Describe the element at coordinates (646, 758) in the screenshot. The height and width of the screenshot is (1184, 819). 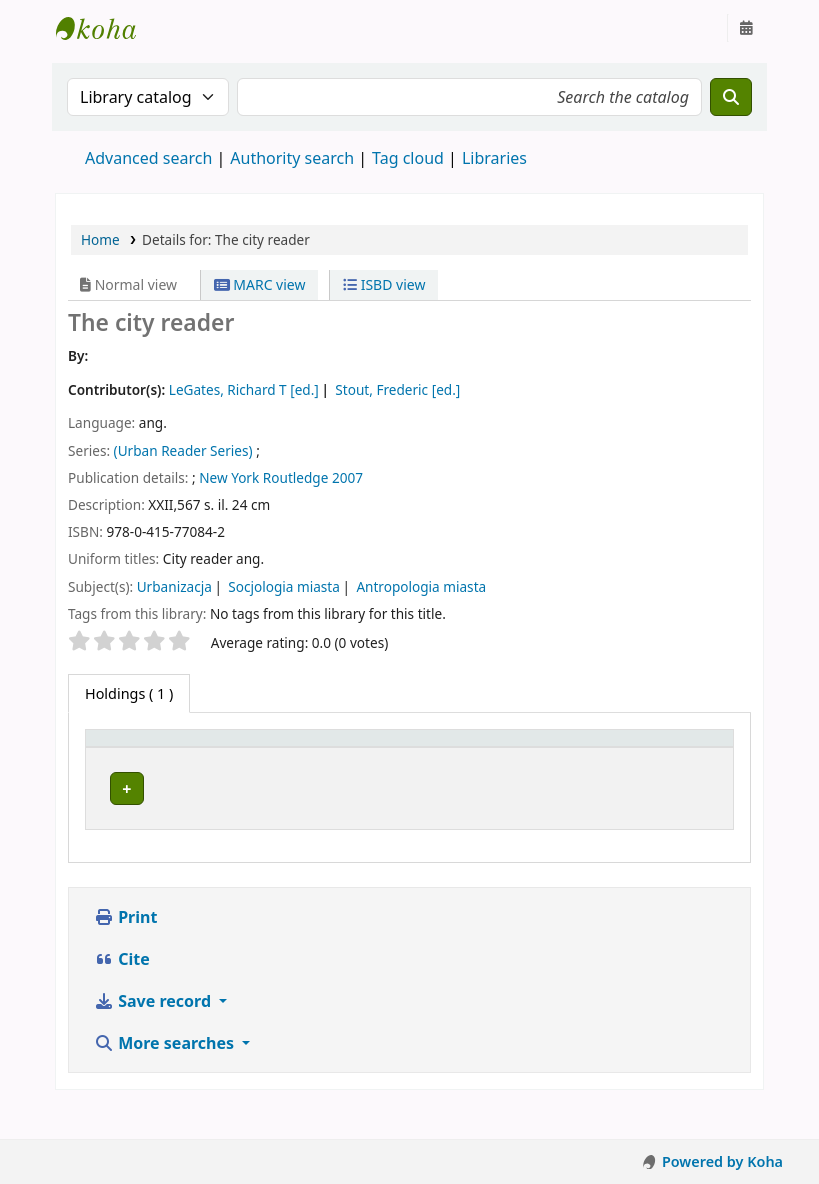
I see `[Status: Activate to sort]` at that location.